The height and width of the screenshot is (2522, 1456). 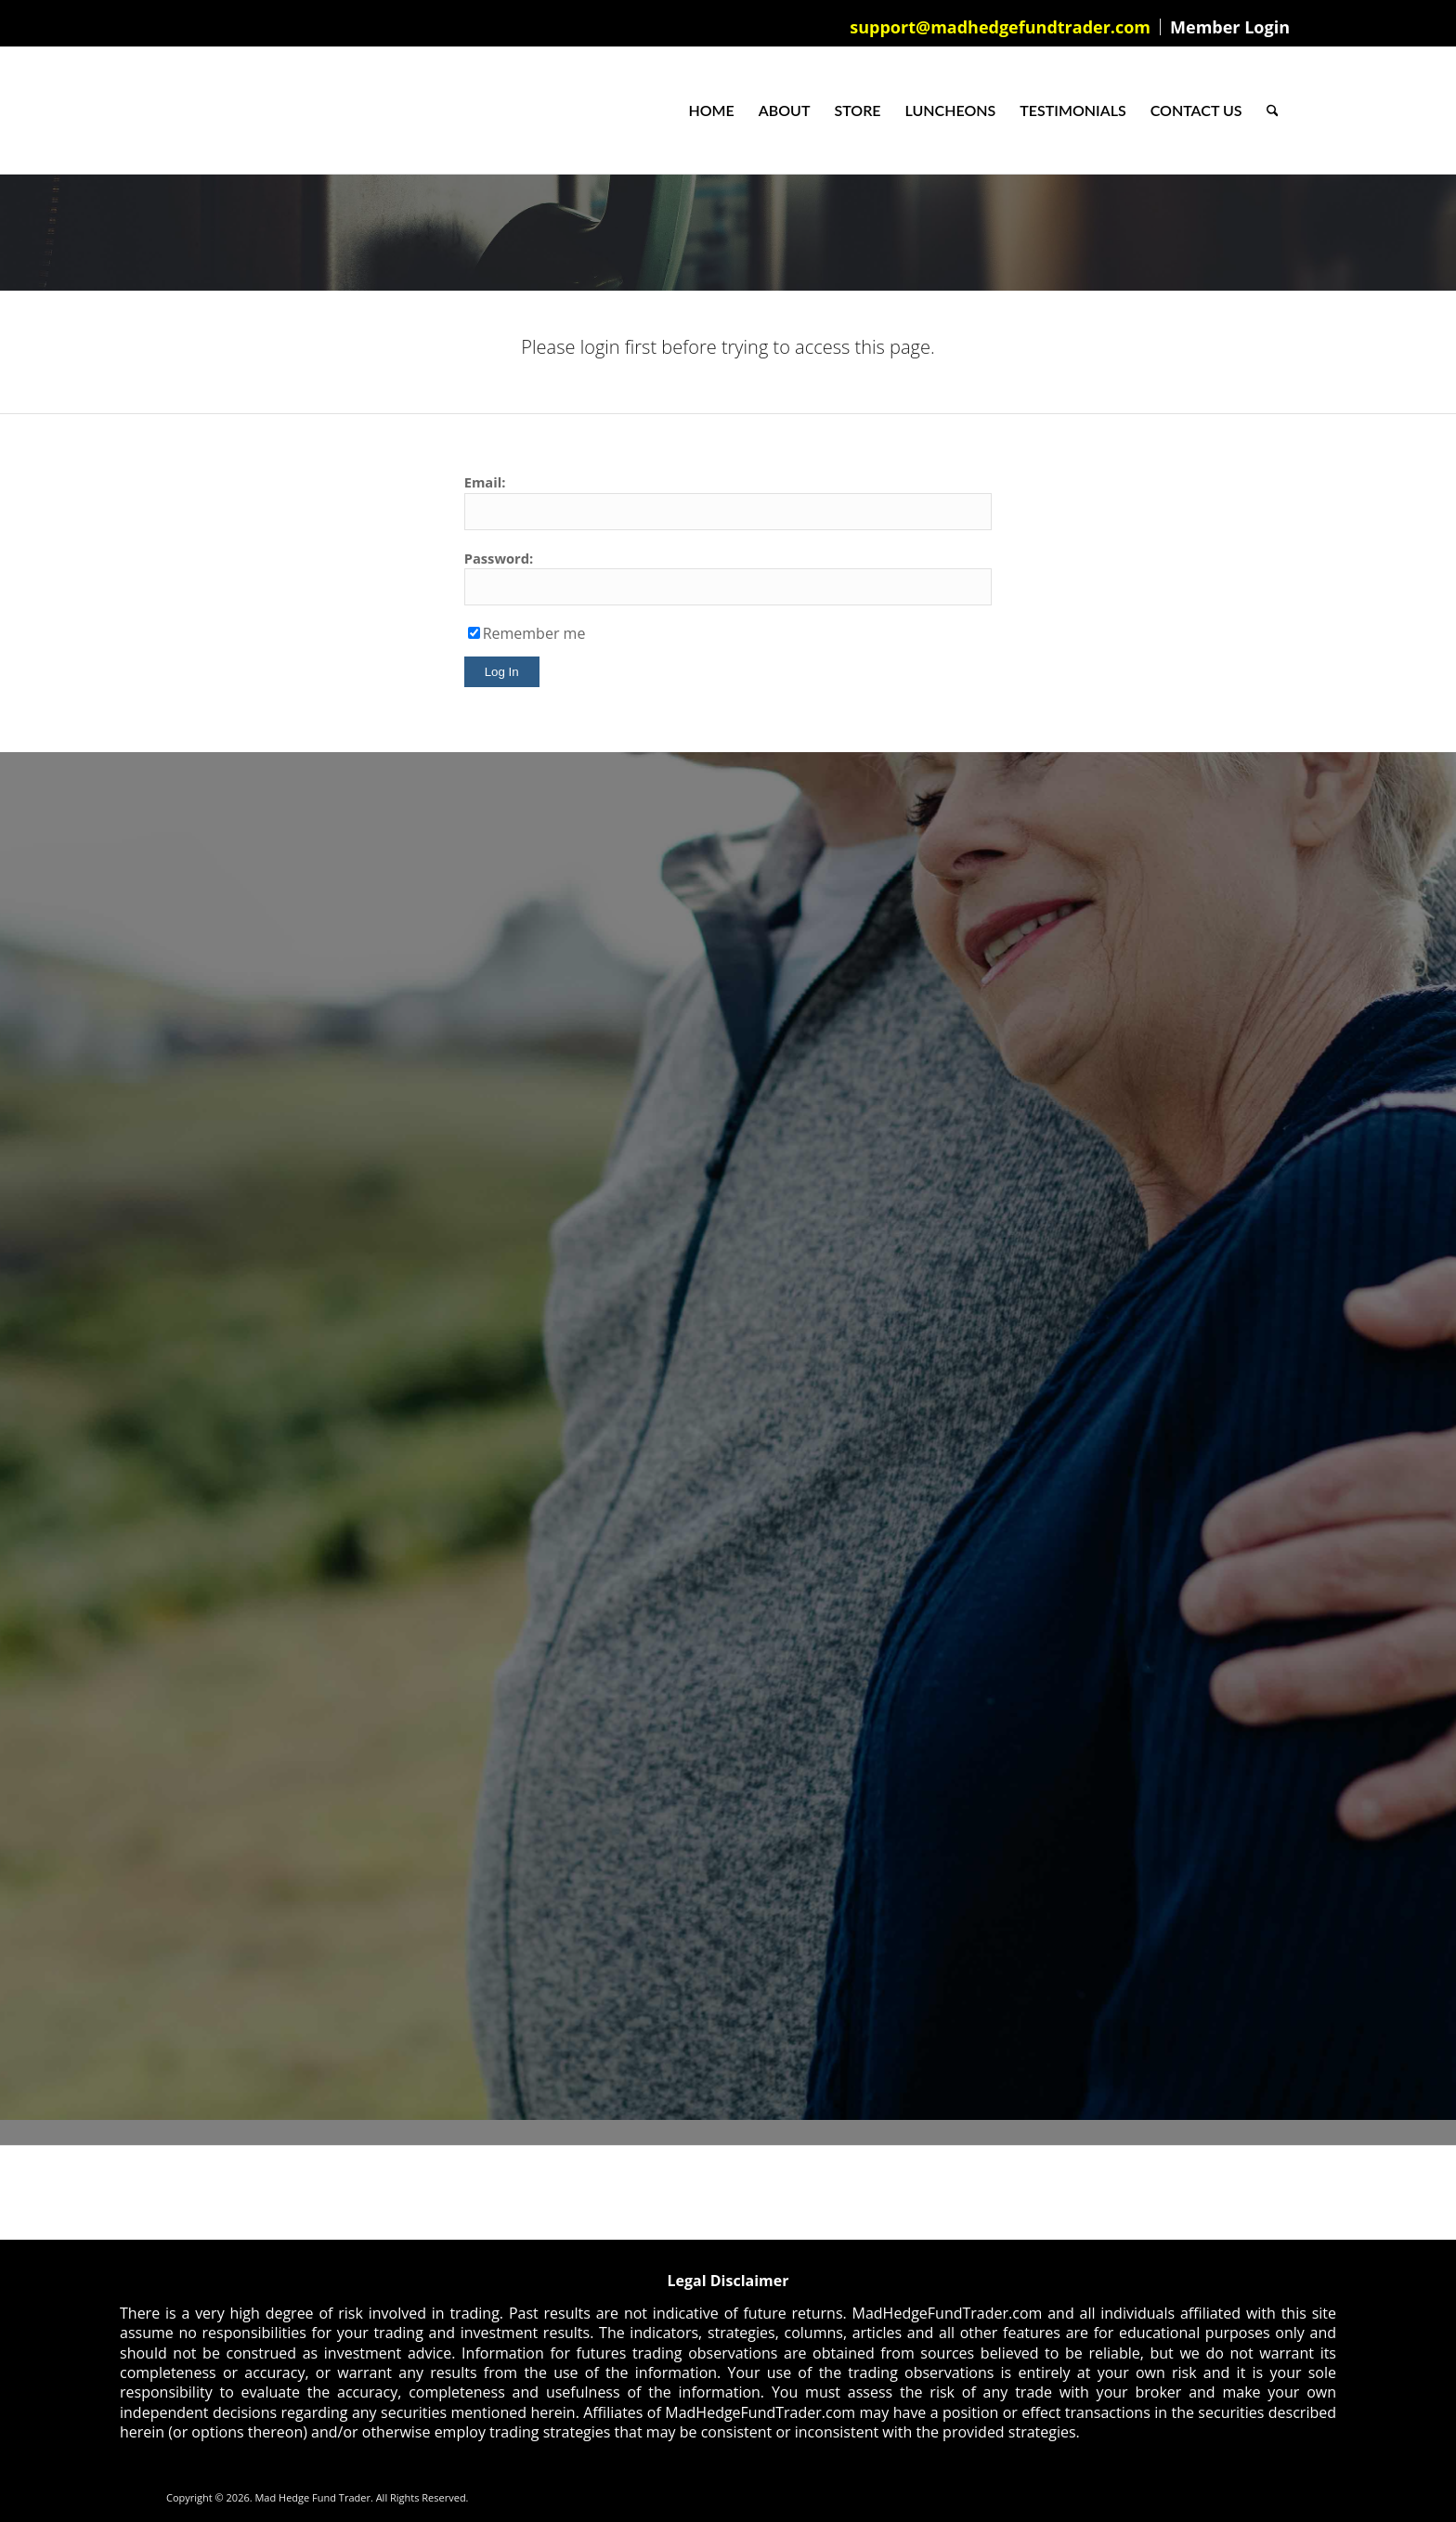 I want to click on [Mad Hedge Fund Trader], so click(x=166, y=110).